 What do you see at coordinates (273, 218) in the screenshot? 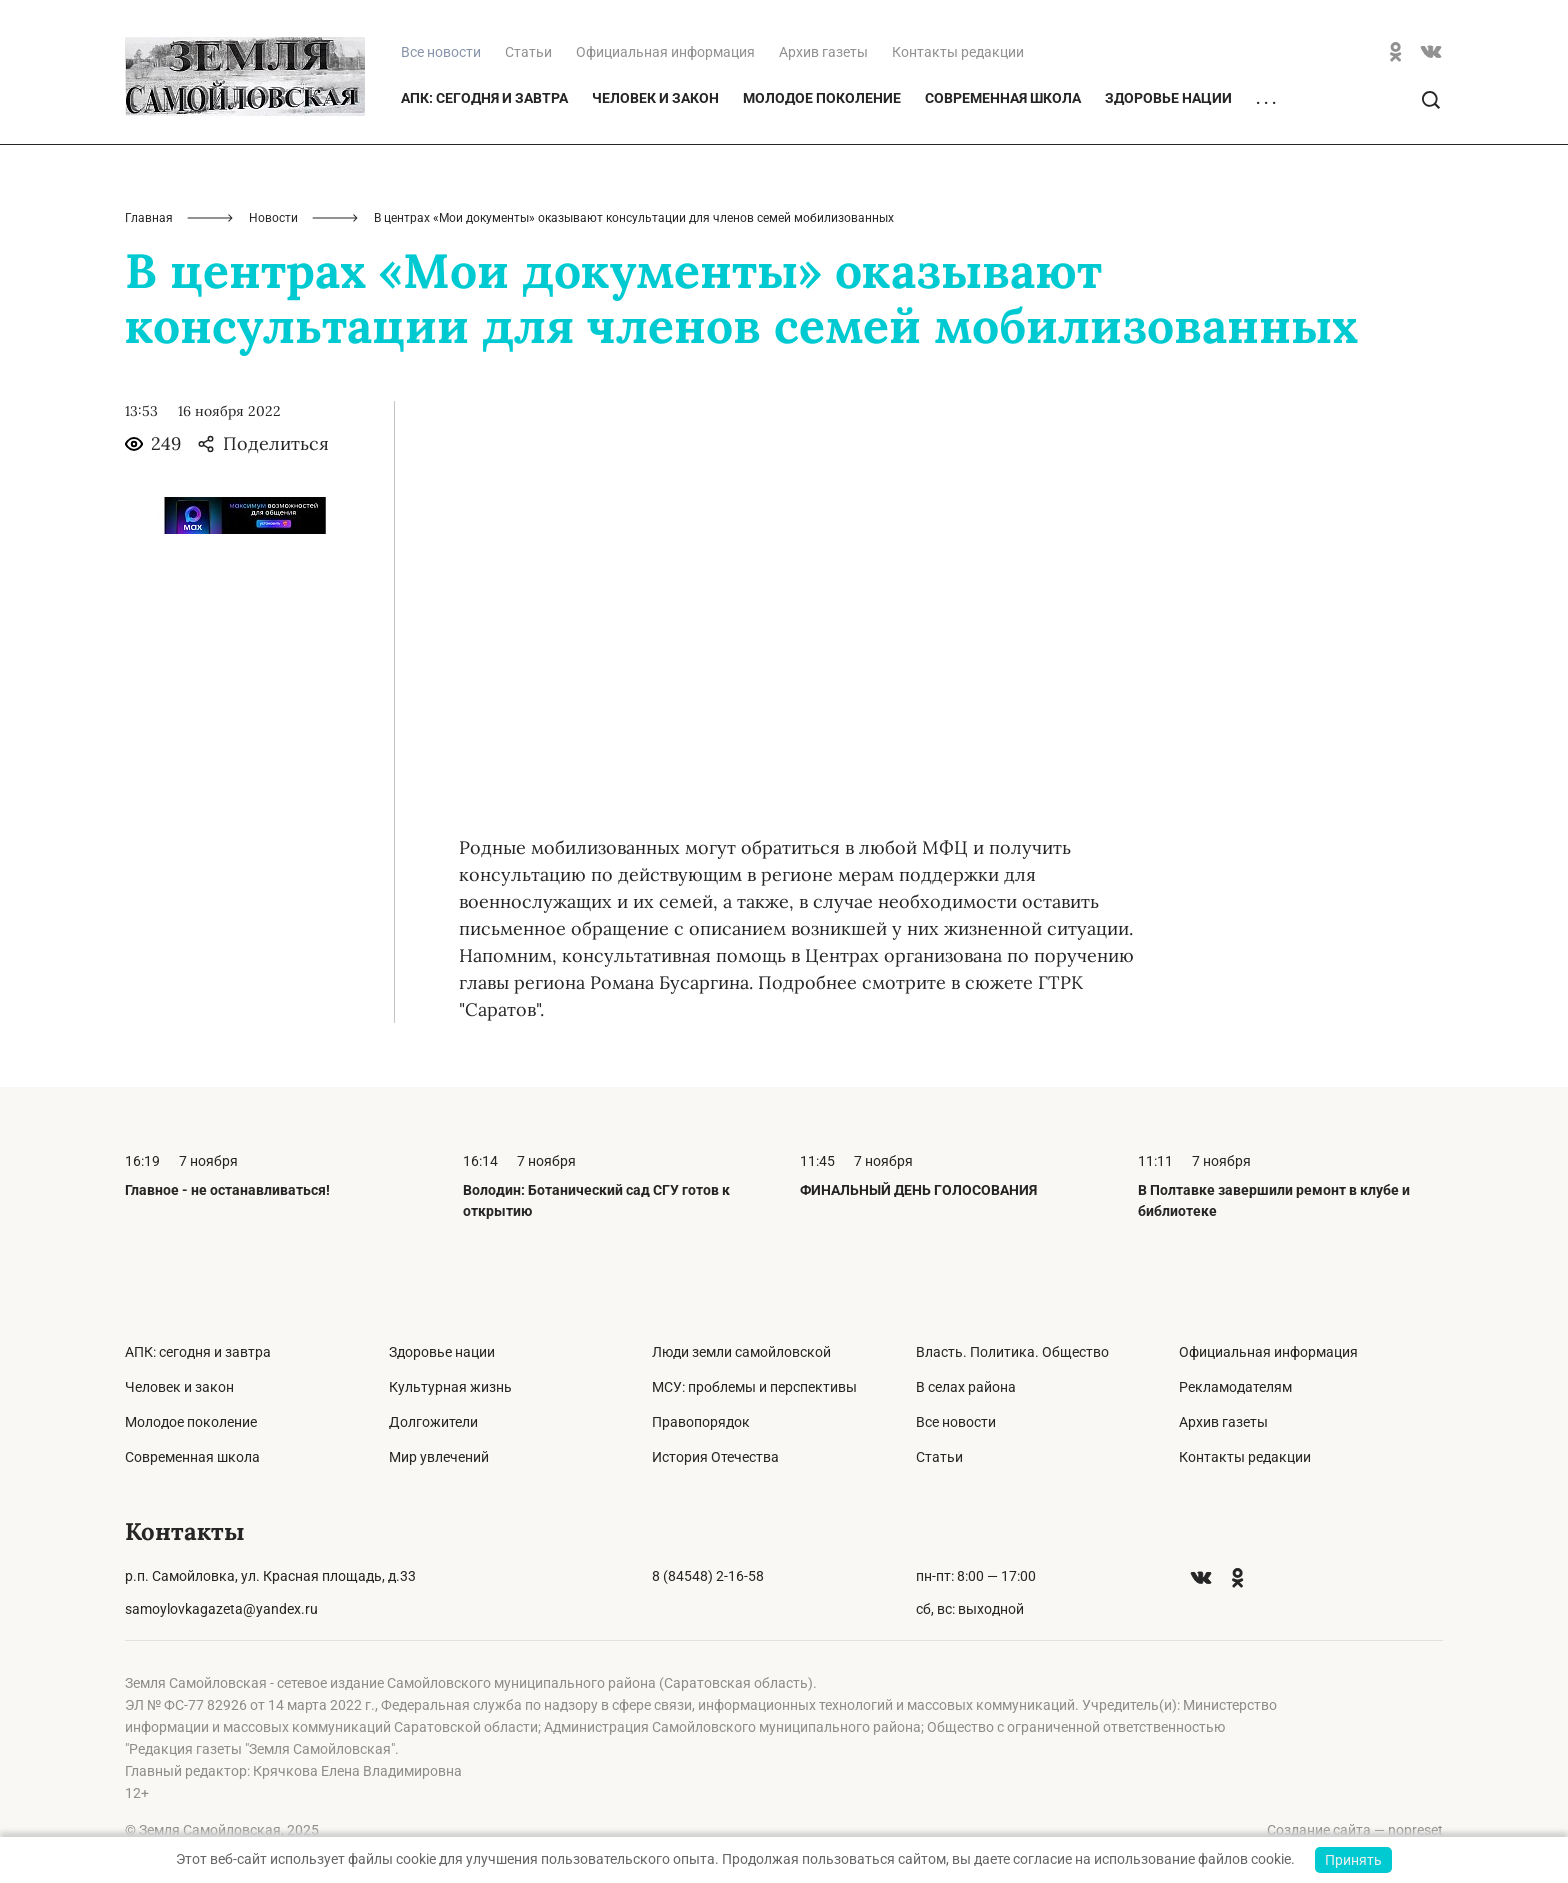
I see `Новости` at bounding box center [273, 218].